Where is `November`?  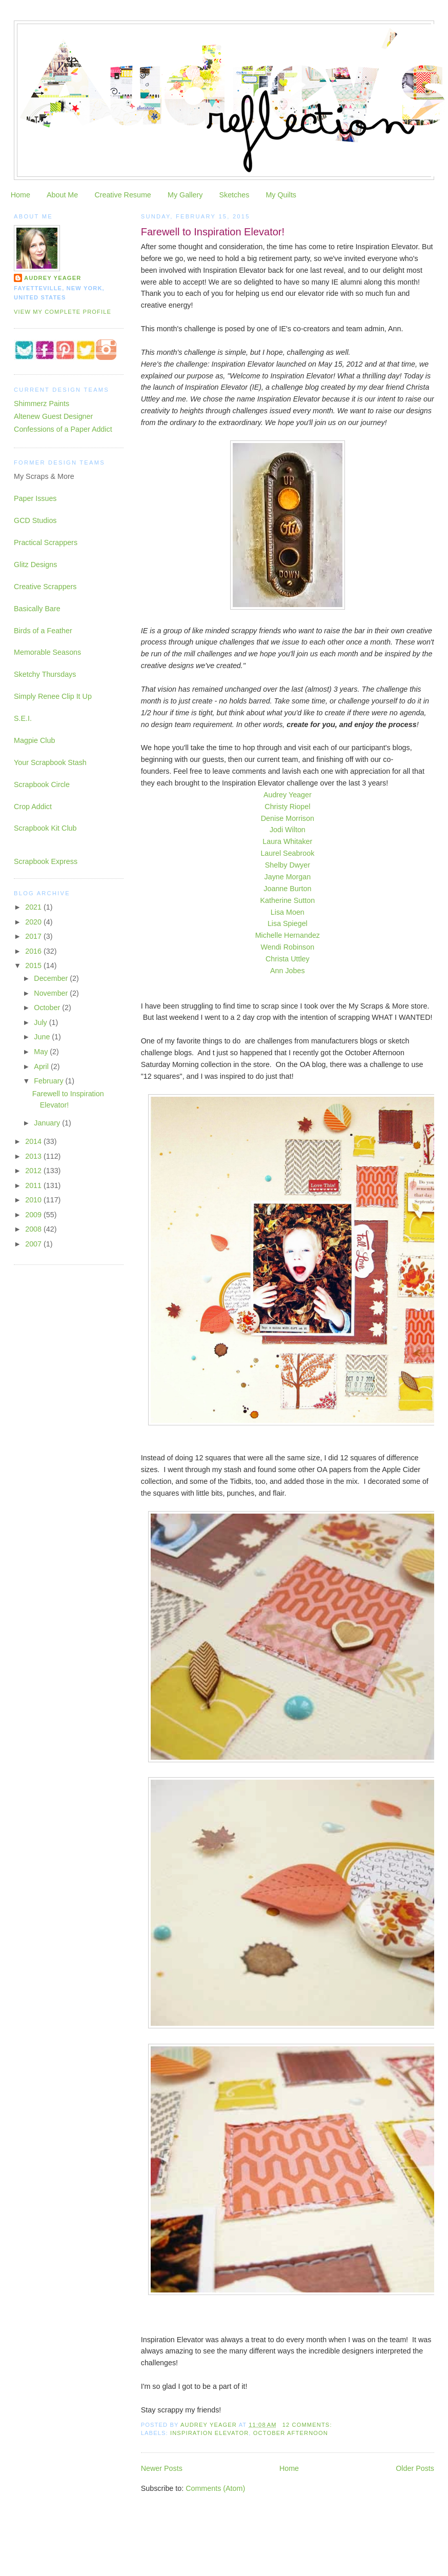
November is located at coordinates (52, 993).